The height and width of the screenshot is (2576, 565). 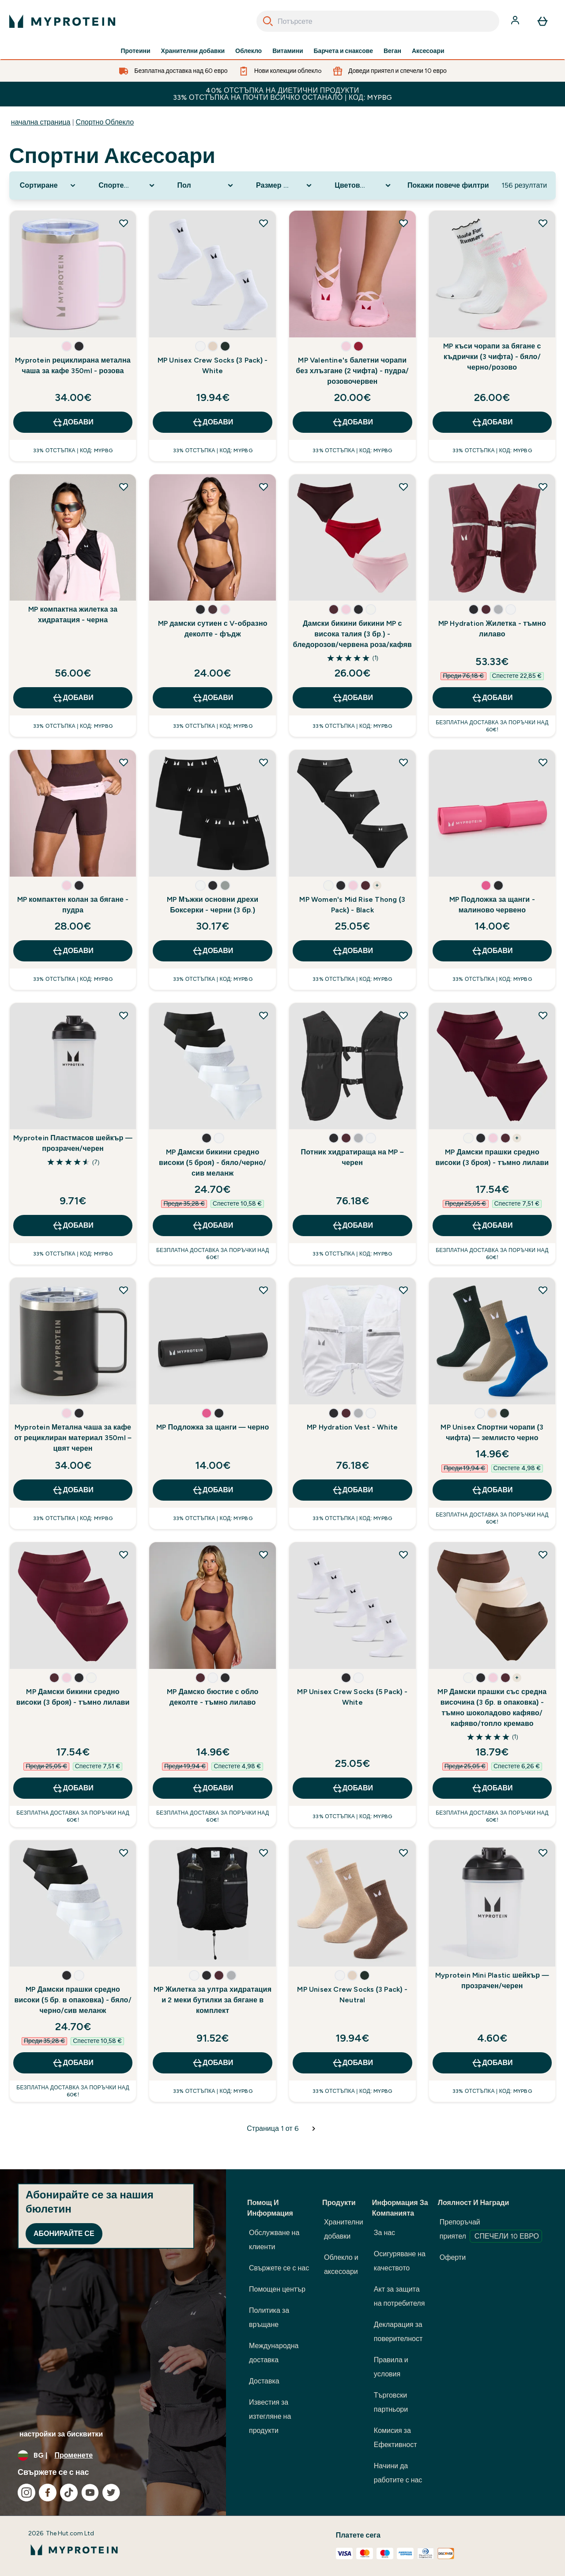 I want to click on Политика за връщане, so click(x=269, y=2317).